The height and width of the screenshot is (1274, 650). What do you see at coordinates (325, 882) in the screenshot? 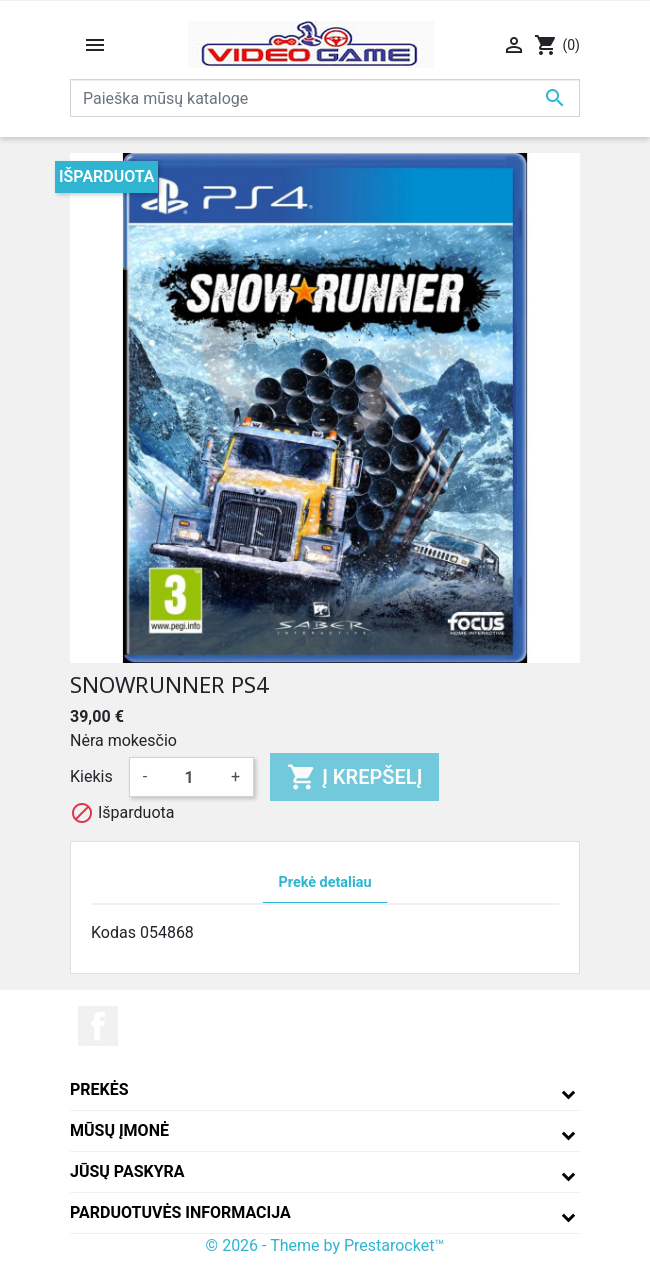
I see `Prekė detaliau [tab]` at bounding box center [325, 882].